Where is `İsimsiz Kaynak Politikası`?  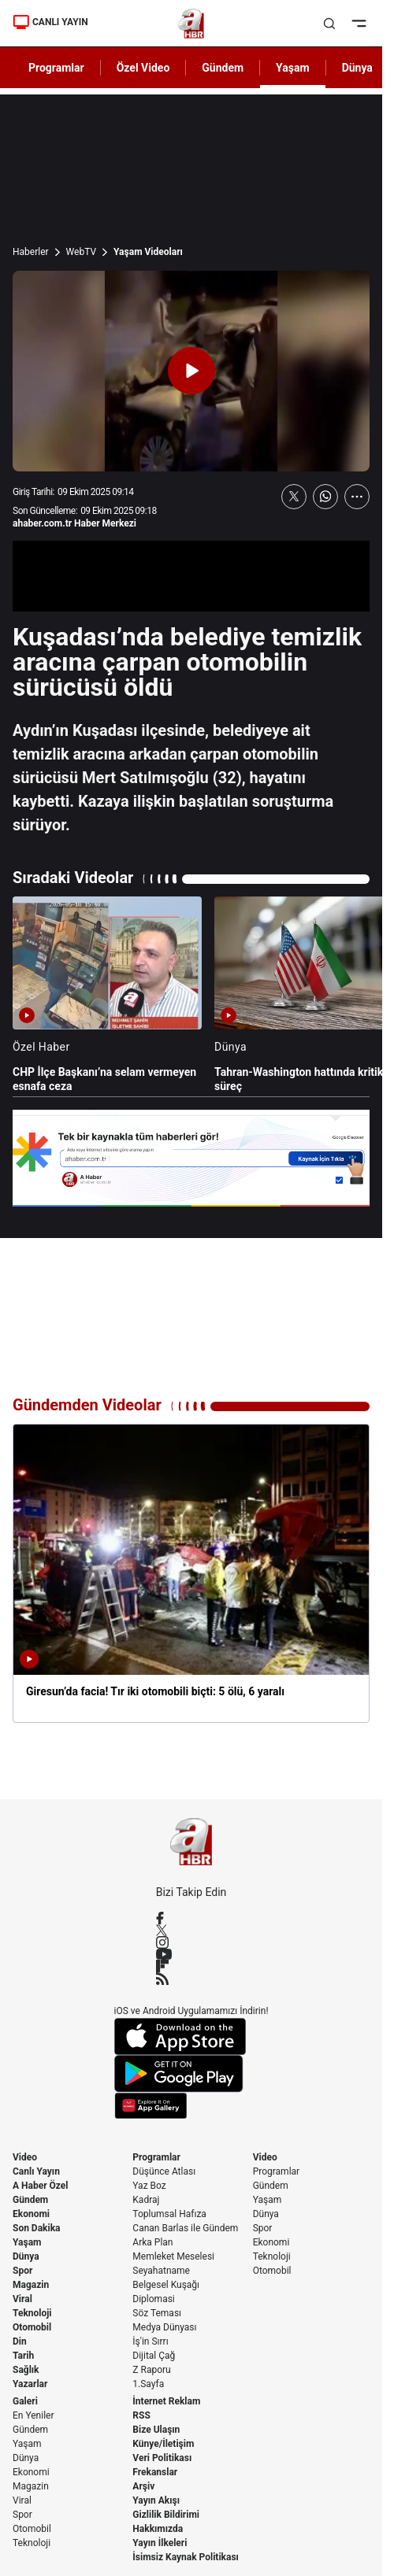
İsimsiz Kaynak Politikası is located at coordinates (185, 2557).